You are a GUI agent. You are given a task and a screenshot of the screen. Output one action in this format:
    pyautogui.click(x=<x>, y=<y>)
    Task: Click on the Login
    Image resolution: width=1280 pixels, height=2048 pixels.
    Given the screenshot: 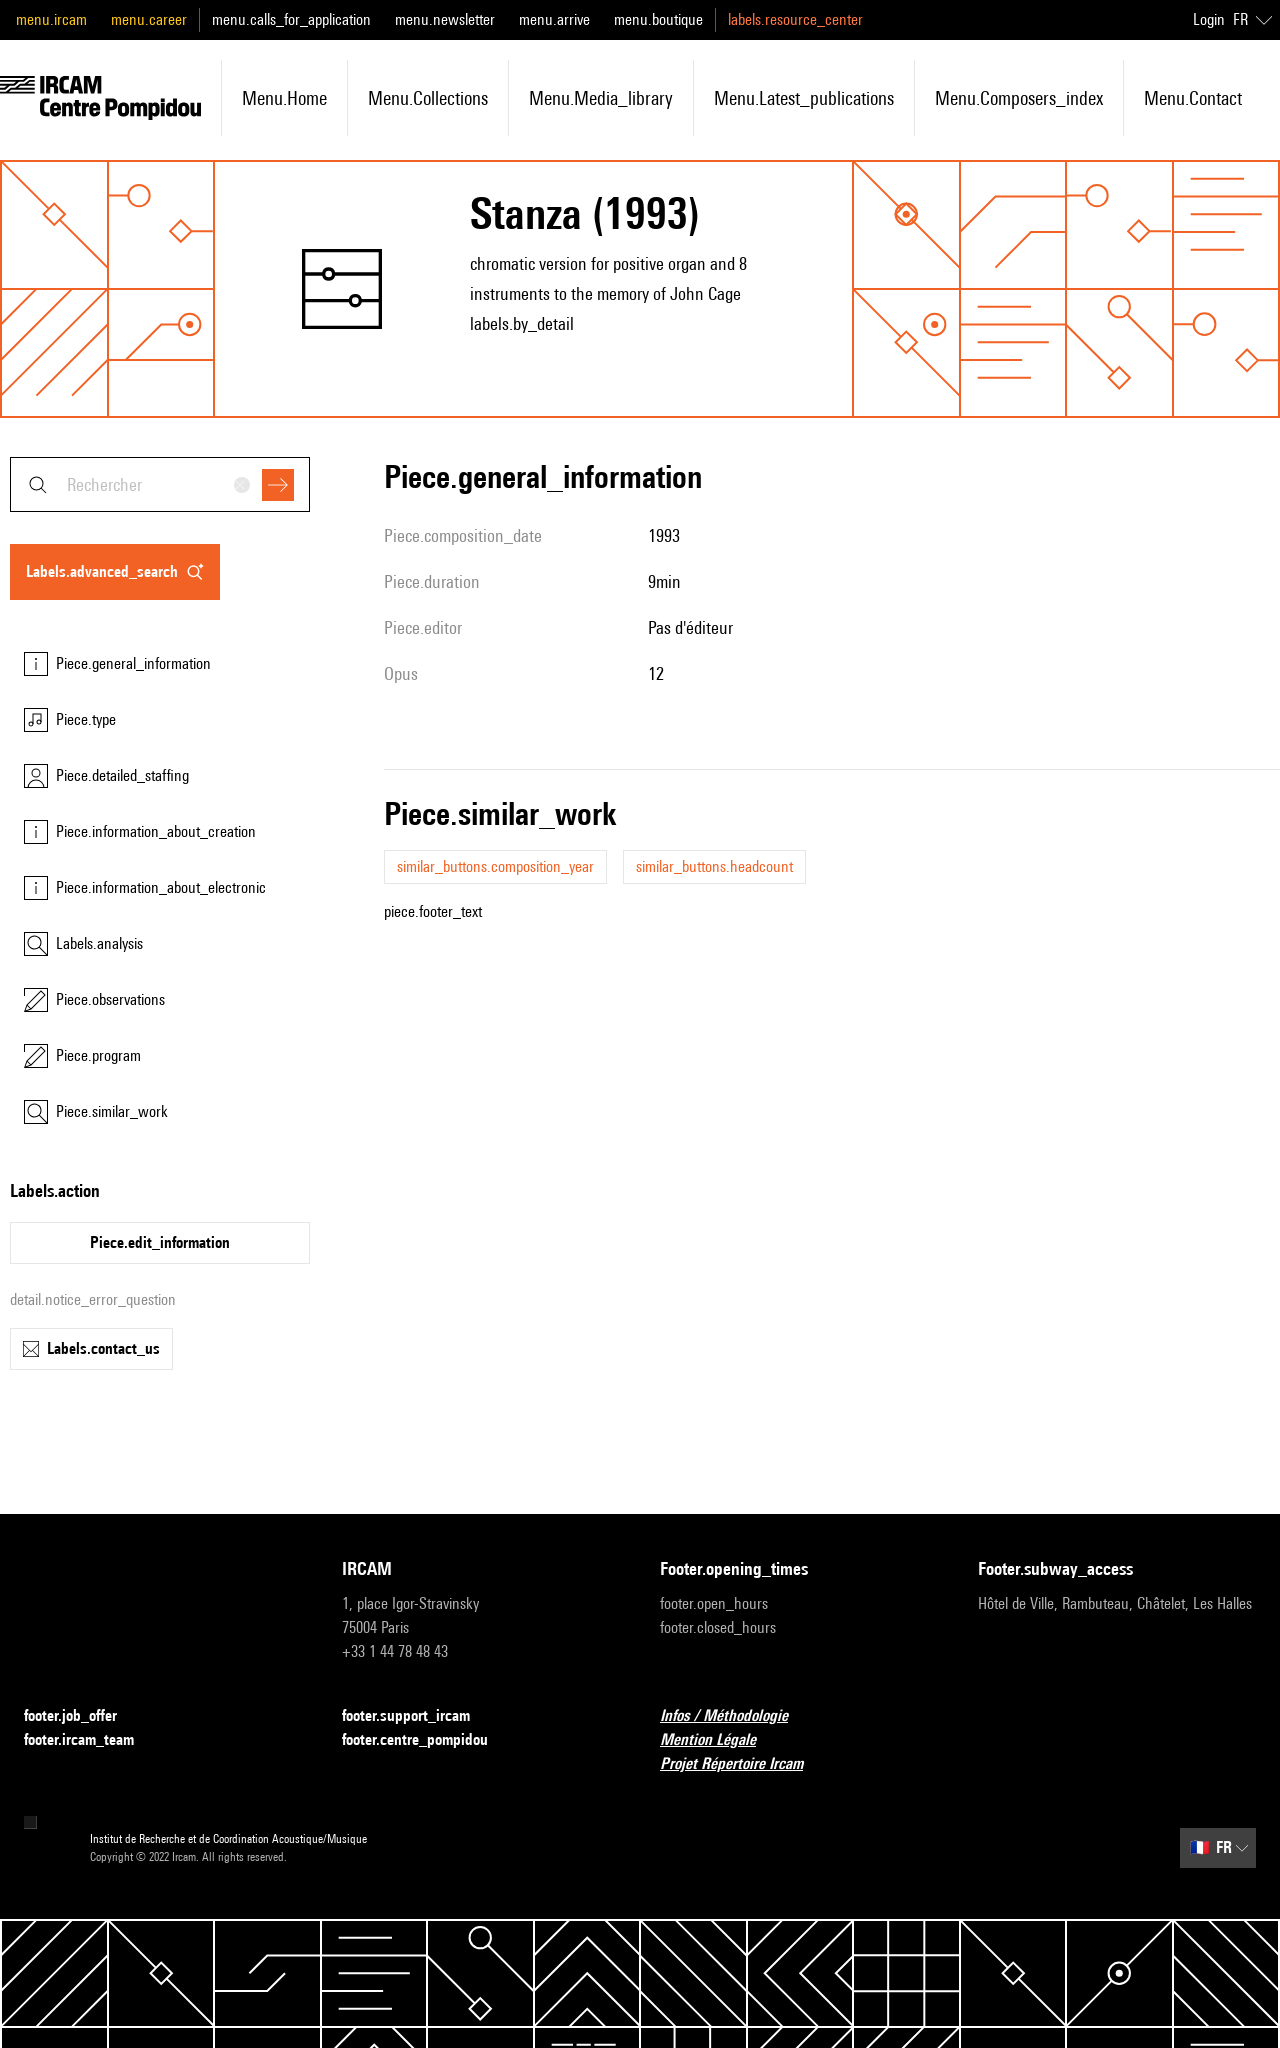 What is the action you would take?
    pyautogui.click(x=1209, y=19)
    